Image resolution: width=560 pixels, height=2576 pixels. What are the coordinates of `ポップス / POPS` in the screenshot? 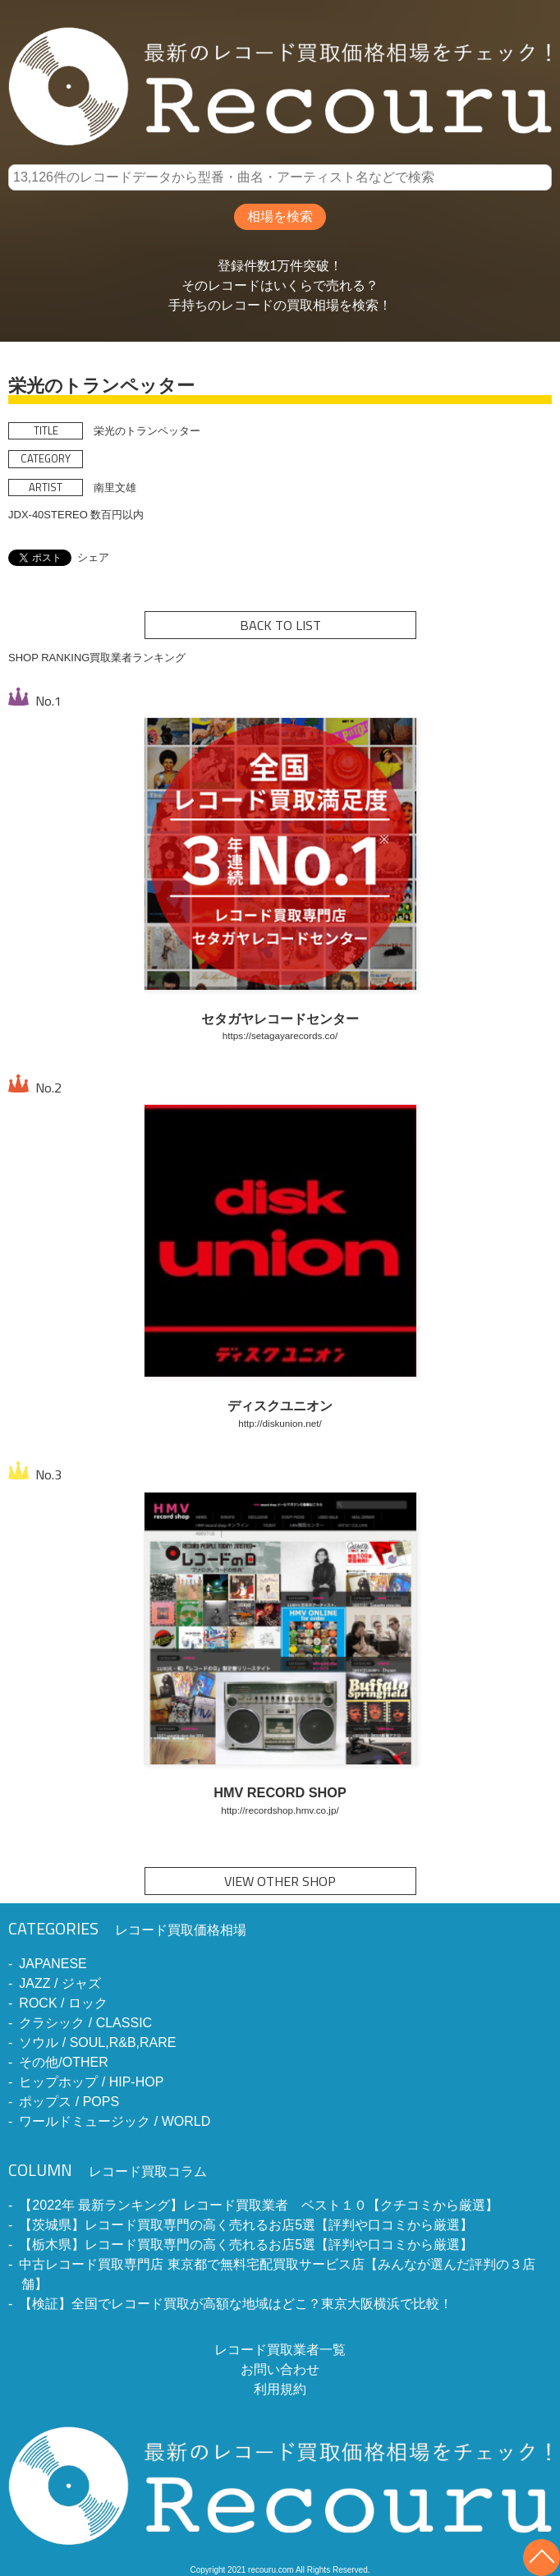 It's located at (69, 2102).